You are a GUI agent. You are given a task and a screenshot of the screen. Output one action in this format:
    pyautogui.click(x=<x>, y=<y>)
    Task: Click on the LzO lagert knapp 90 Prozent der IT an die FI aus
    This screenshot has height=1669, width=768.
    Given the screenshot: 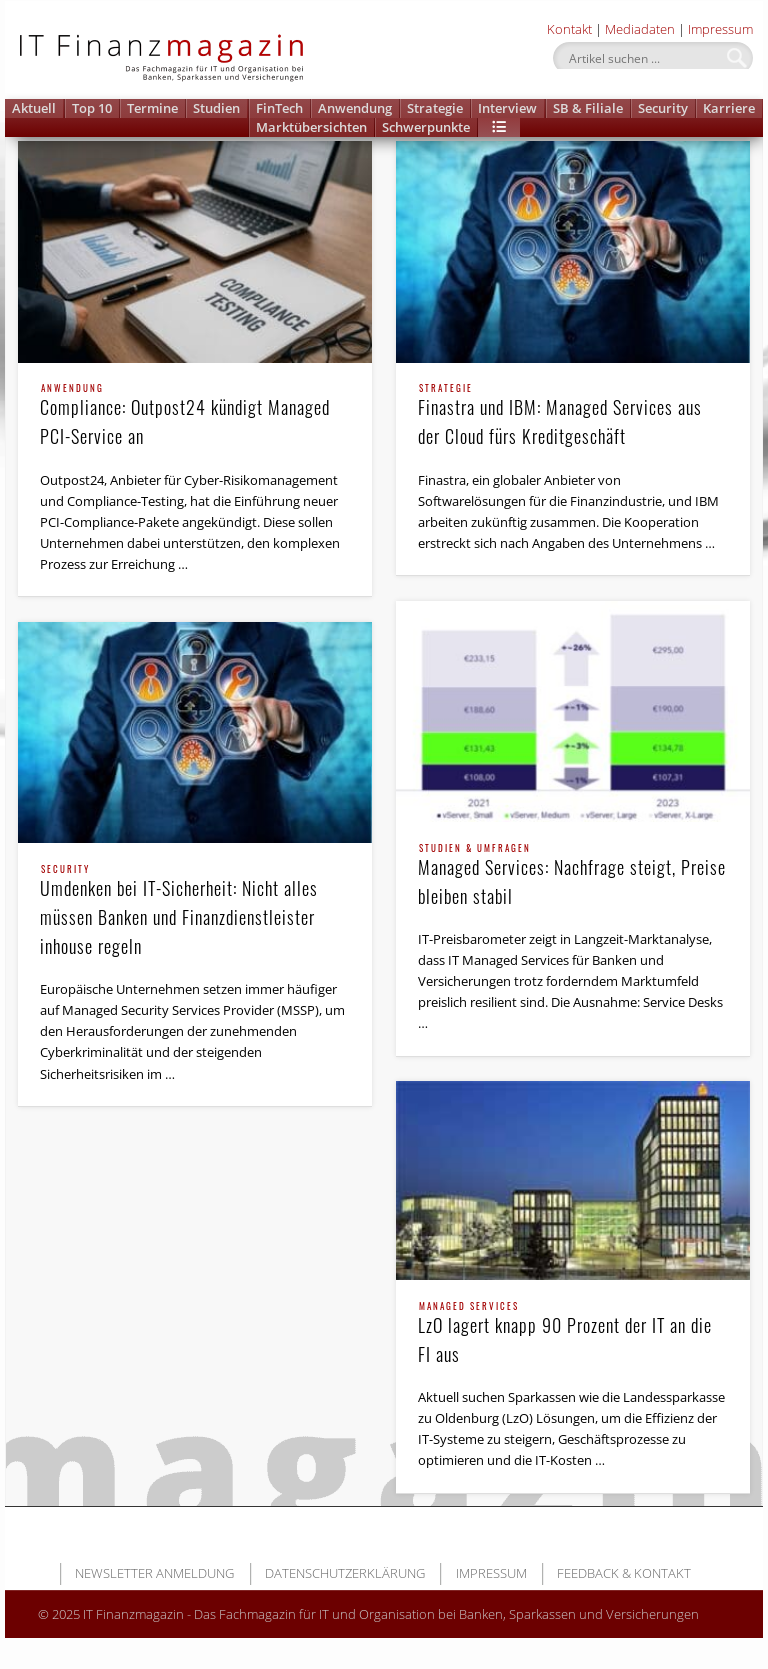 What is the action you would take?
    pyautogui.click(x=573, y=1334)
    